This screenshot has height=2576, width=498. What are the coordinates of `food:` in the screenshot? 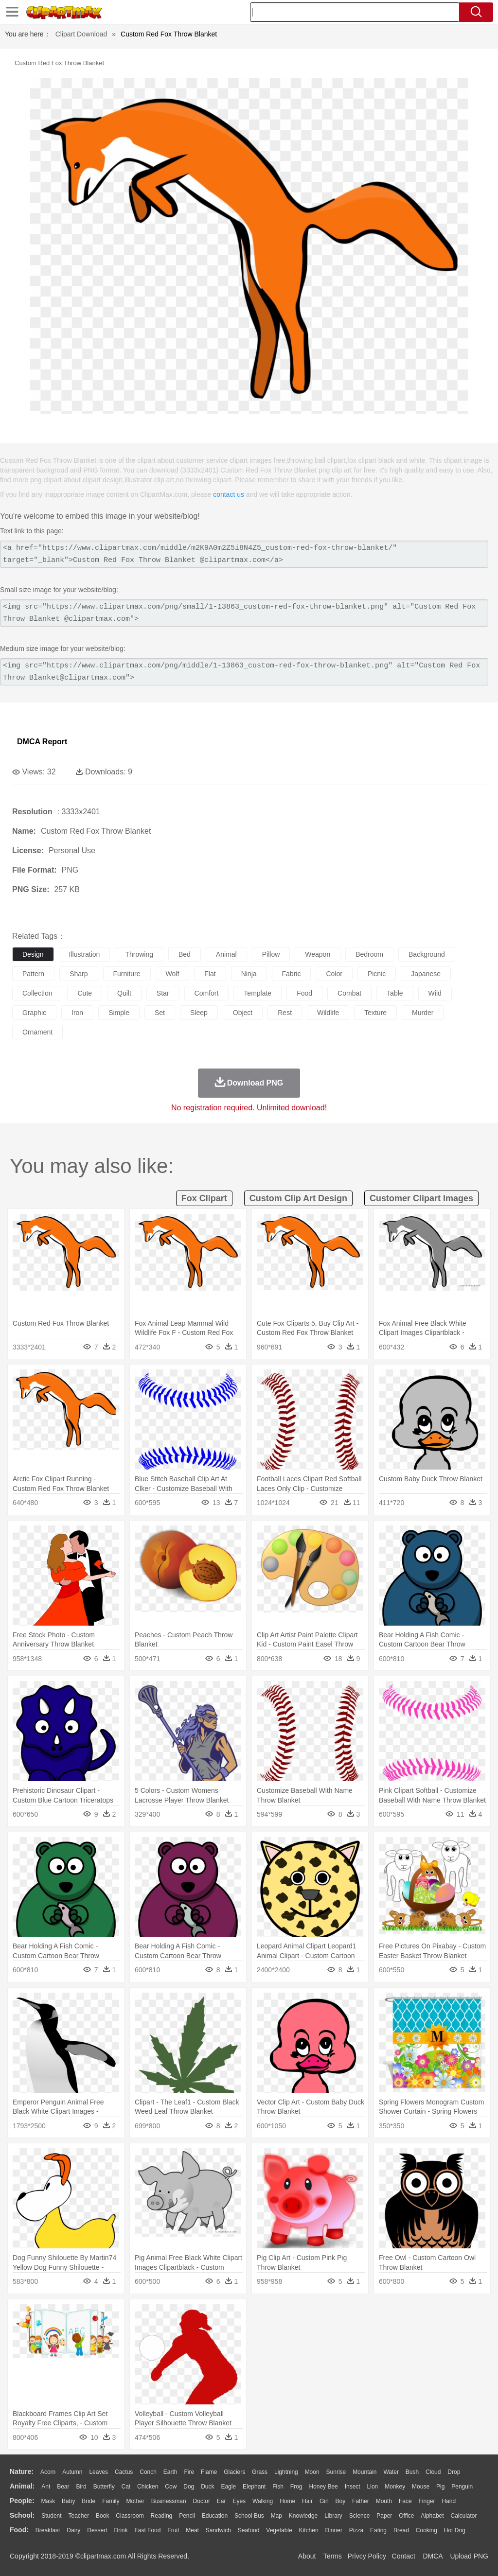 It's located at (19, 2530).